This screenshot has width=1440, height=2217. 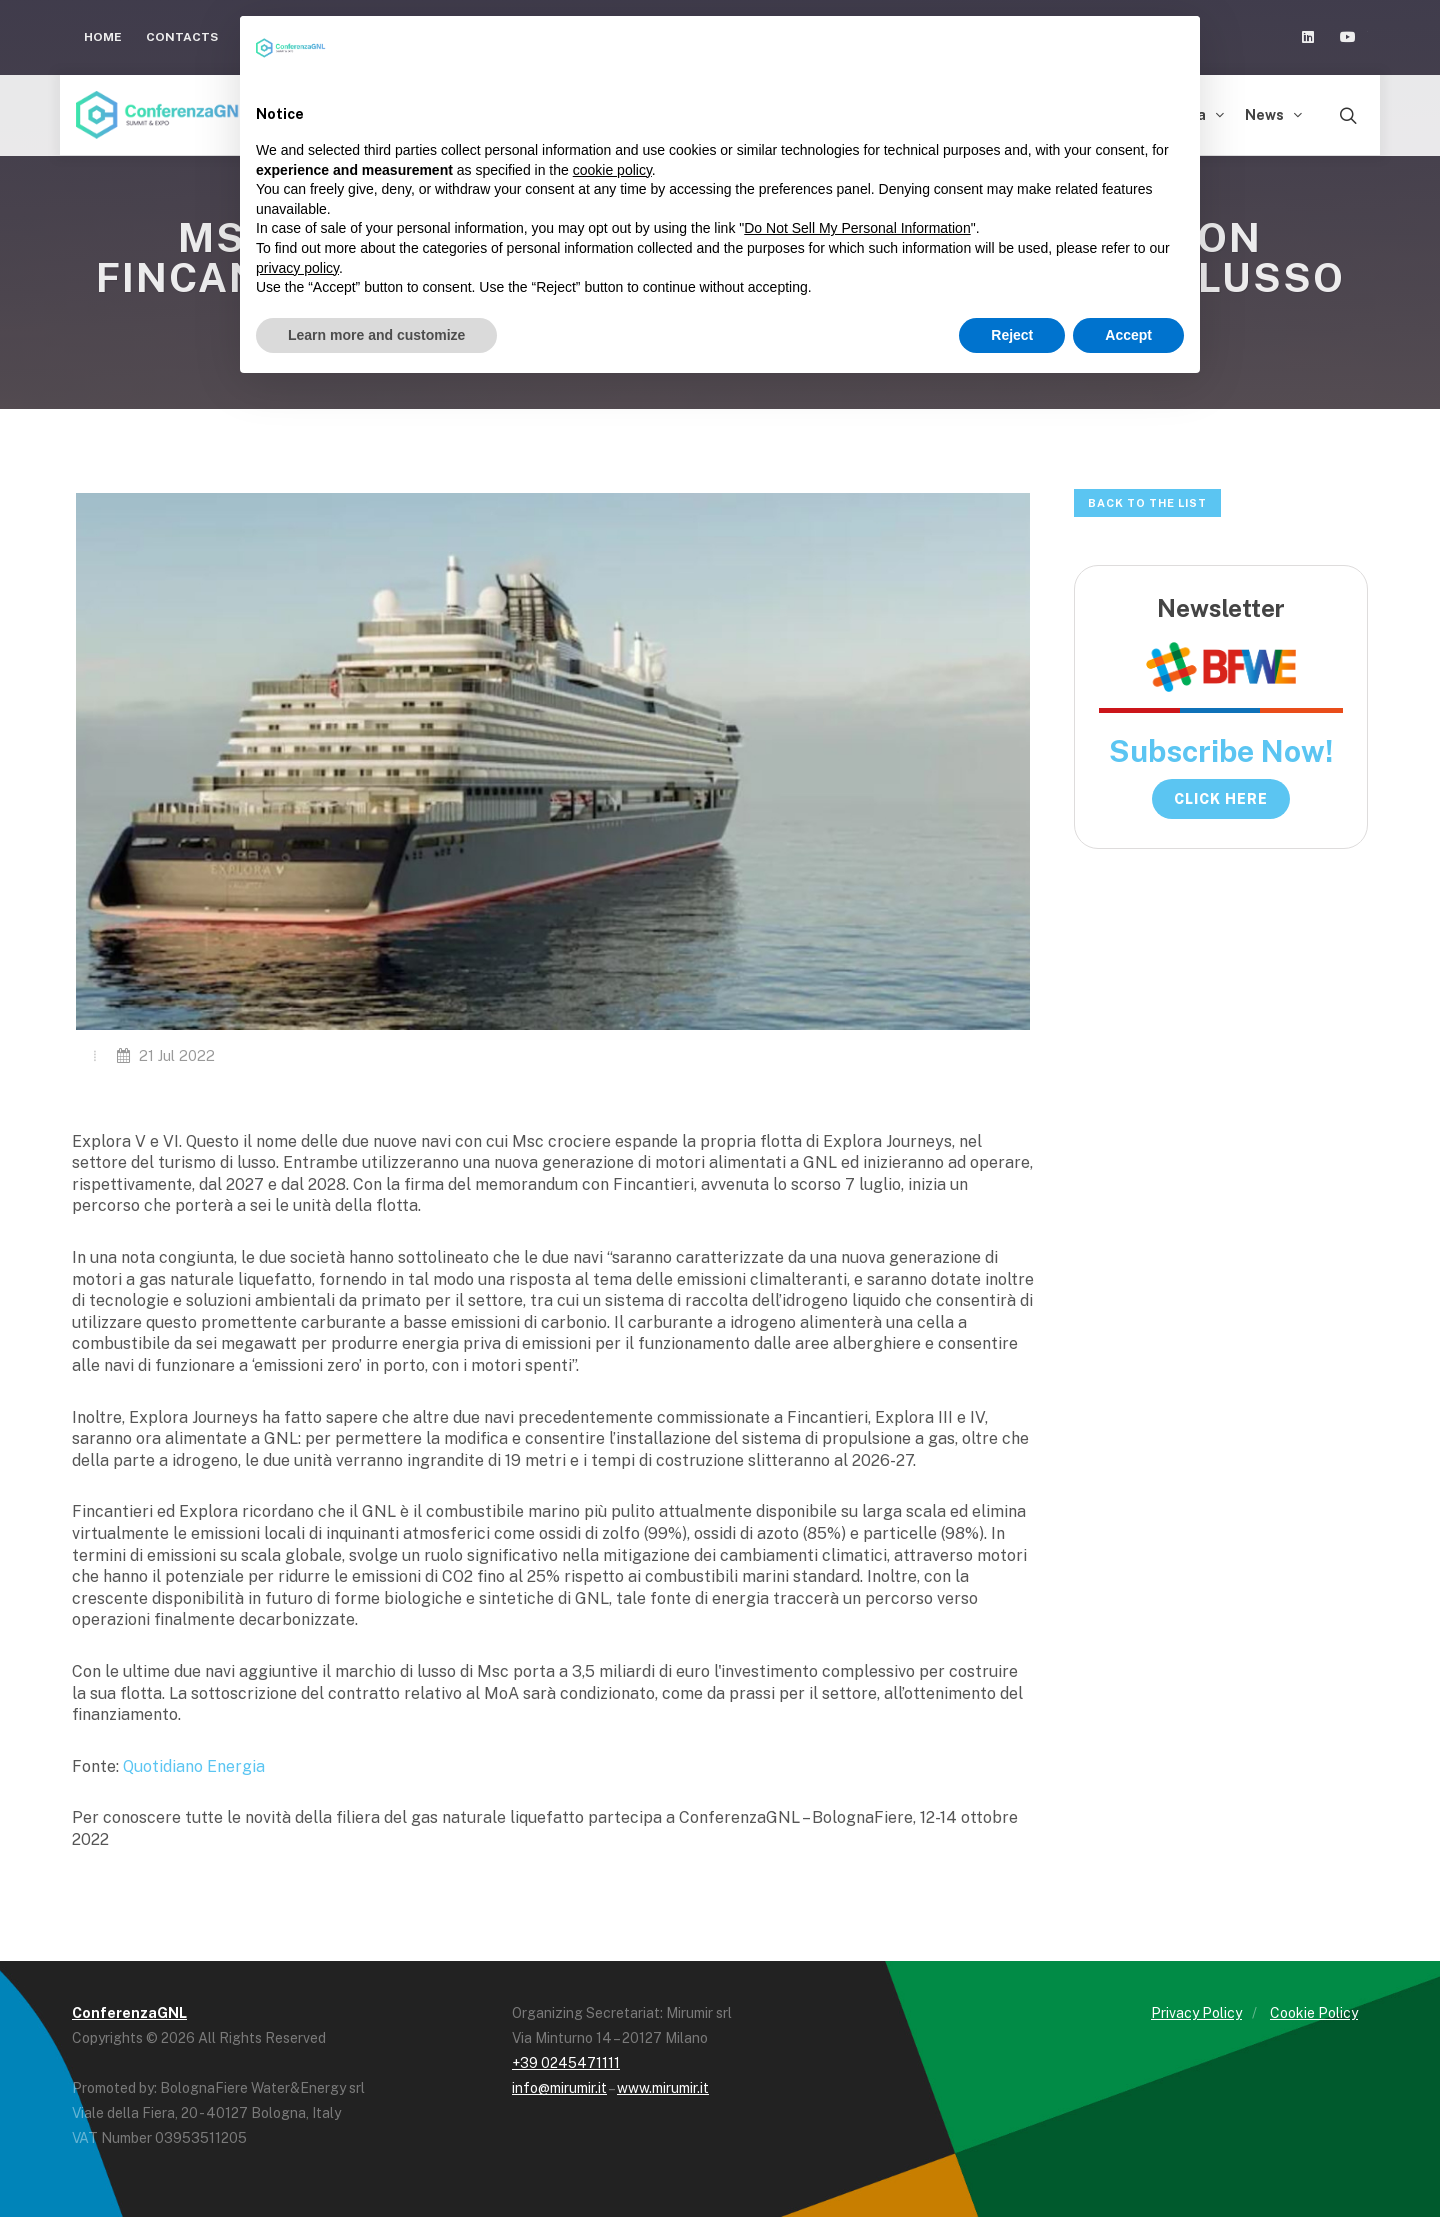 I want to click on Back to the list, so click(x=1147, y=503).